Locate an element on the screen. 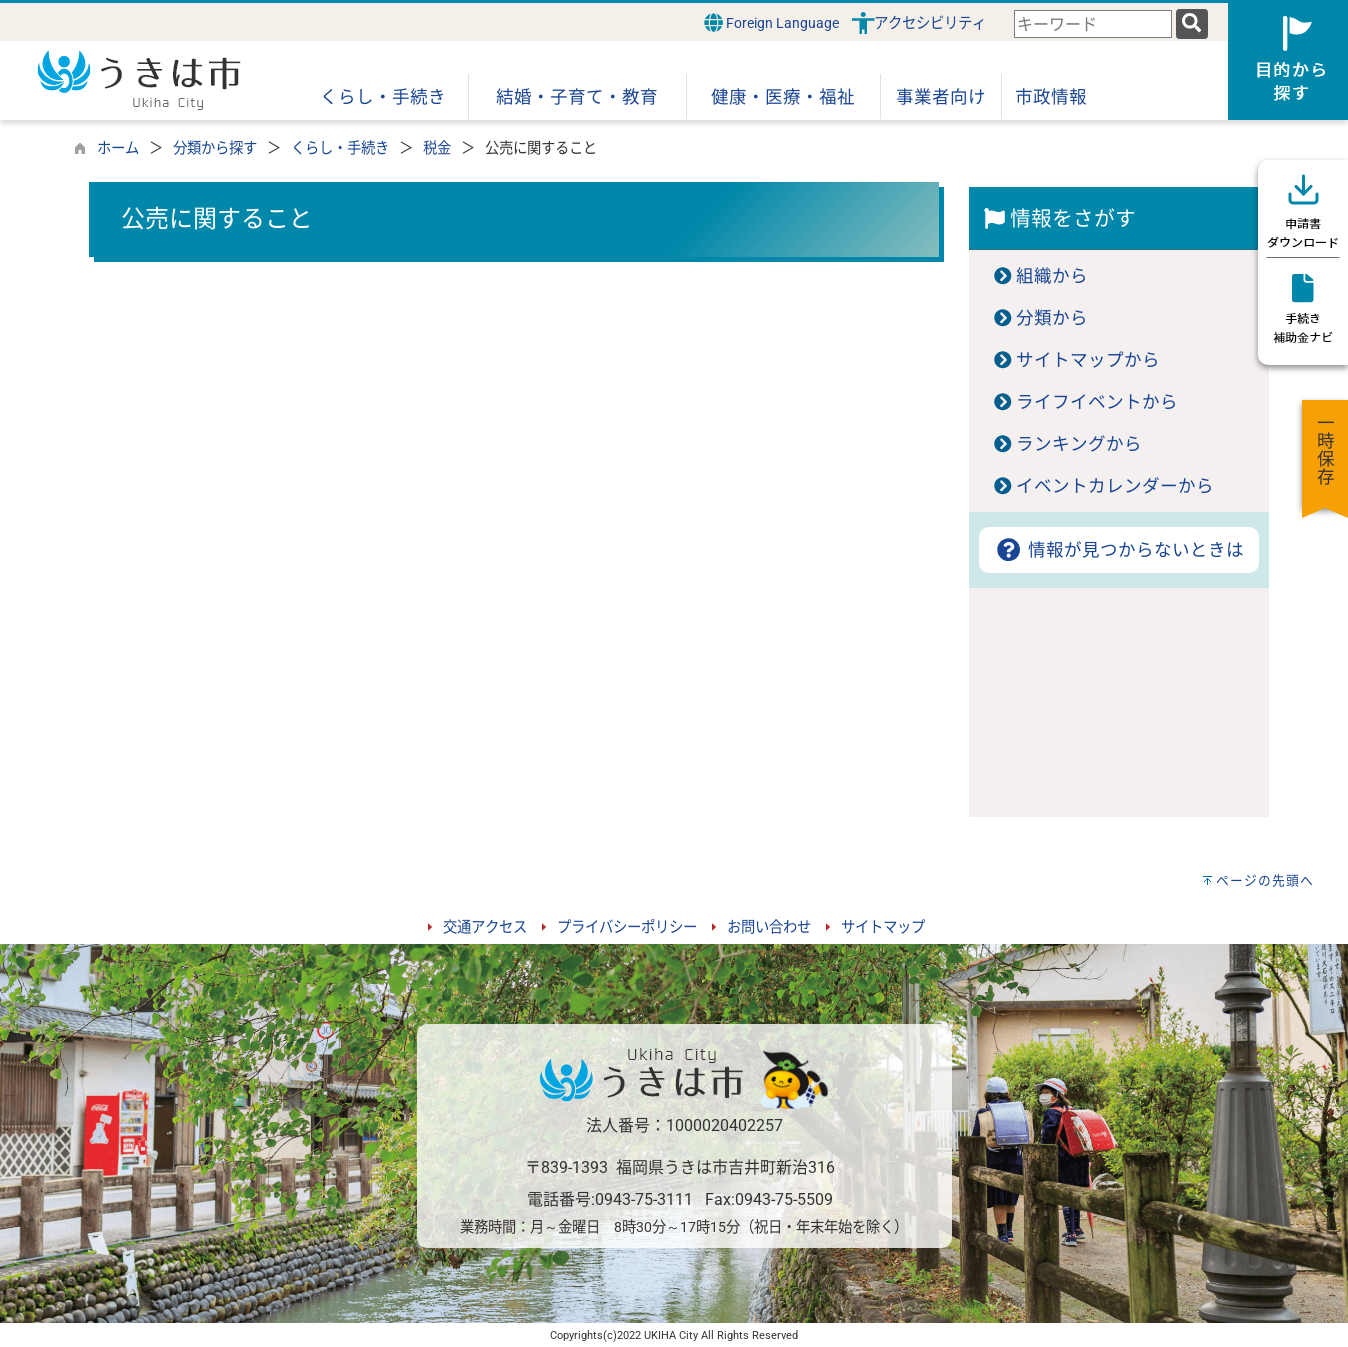  アクセシビリティ is located at coordinates (930, 23).